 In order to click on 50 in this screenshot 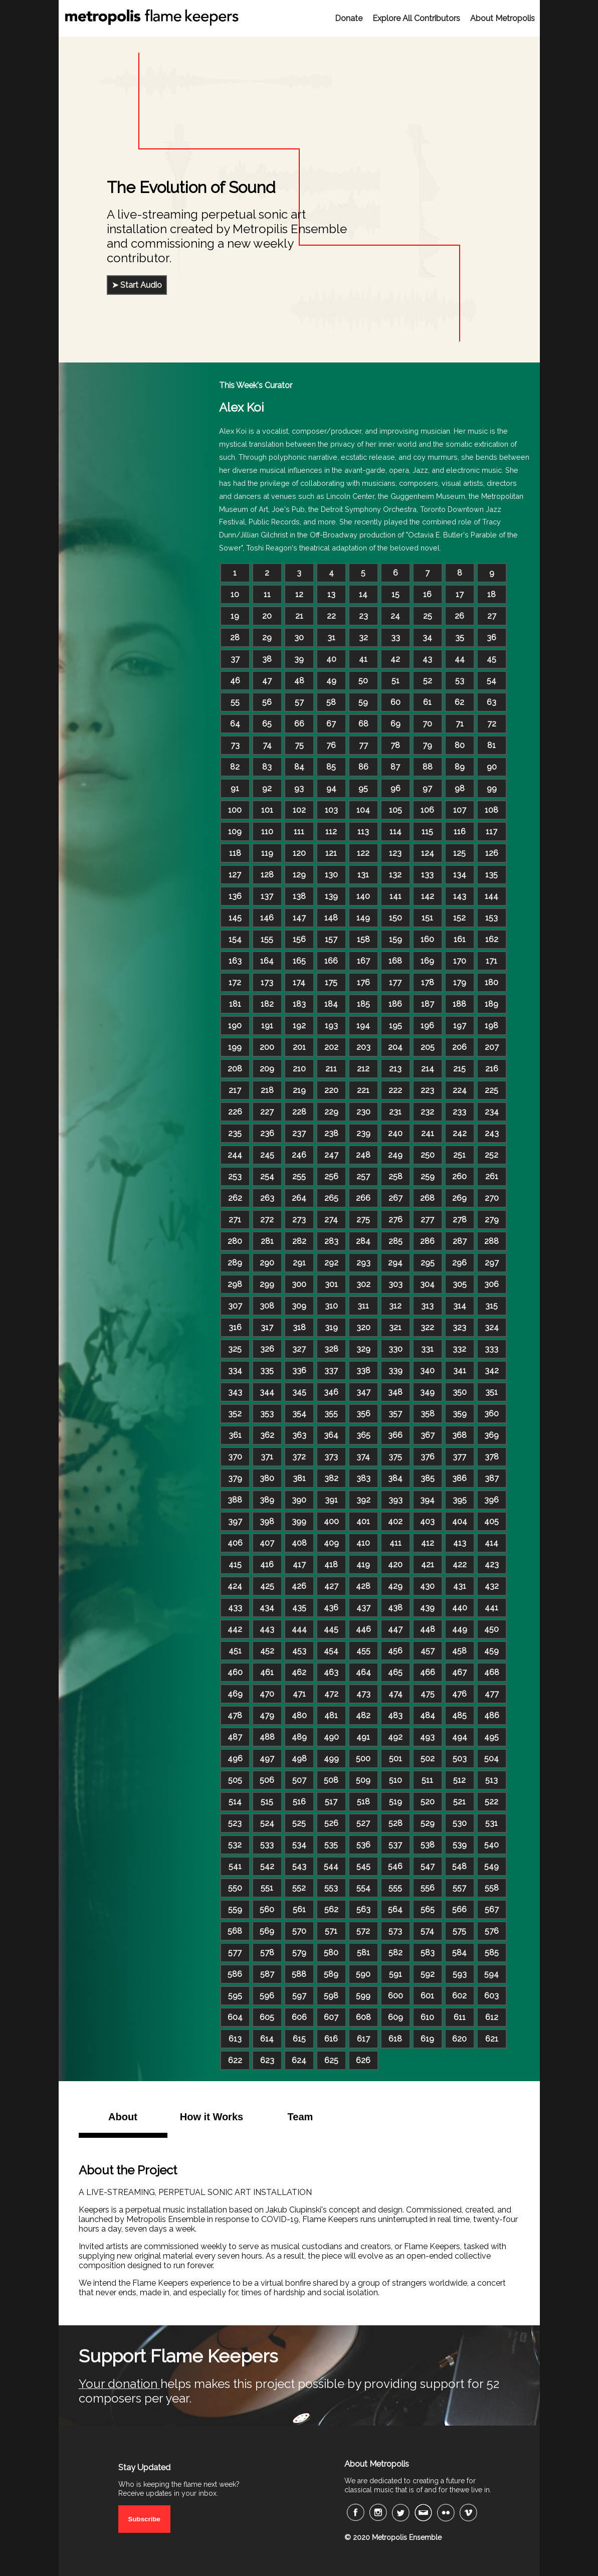, I will do `click(363, 680)`.